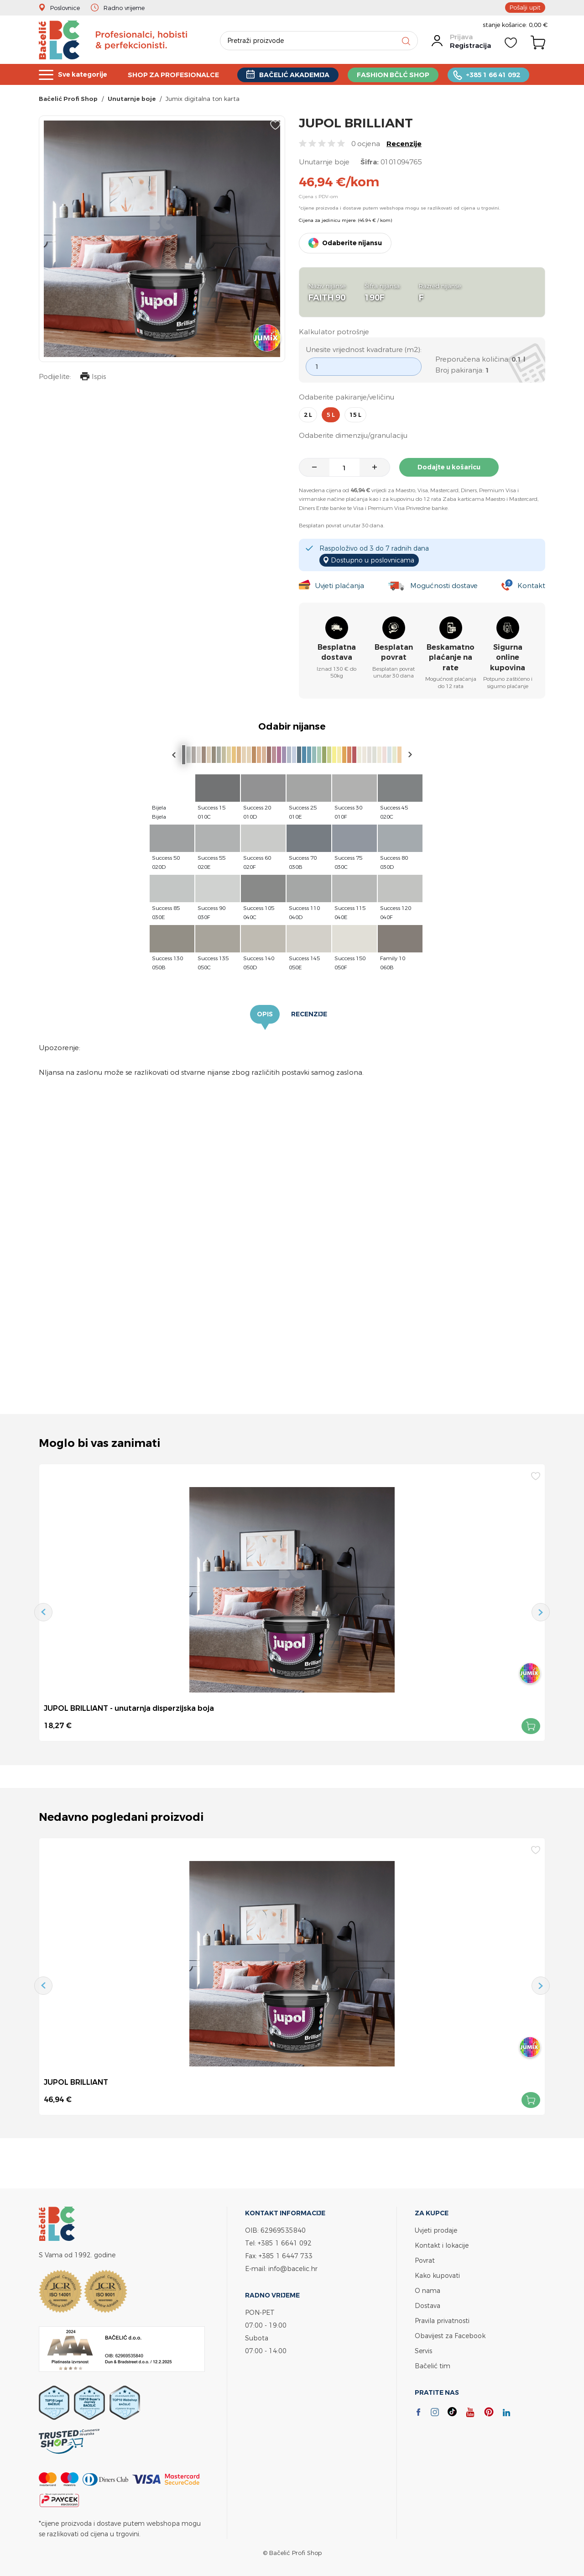 This screenshot has width=584, height=2576. What do you see at coordinates (352, 243) in the screenshot?
I see `Odaberite nijansu` at bounding box center [352, 243].